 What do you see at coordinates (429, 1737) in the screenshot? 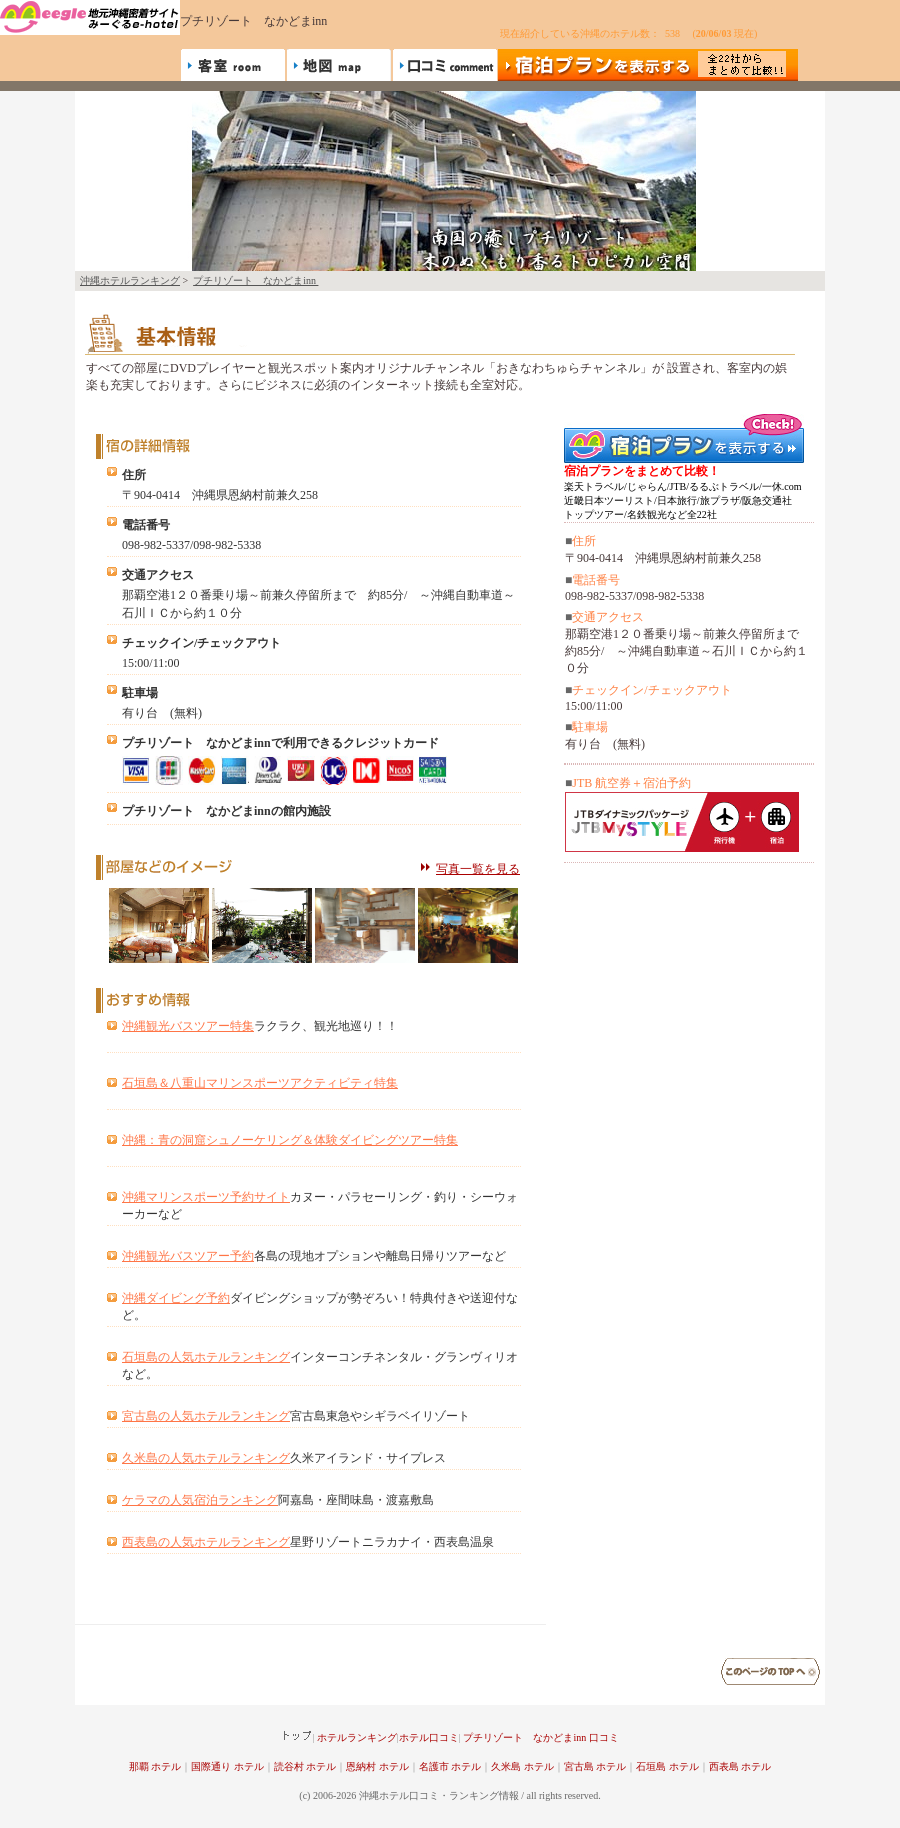
I see `ホテル口コミ` at bounding box center [429, 1737].